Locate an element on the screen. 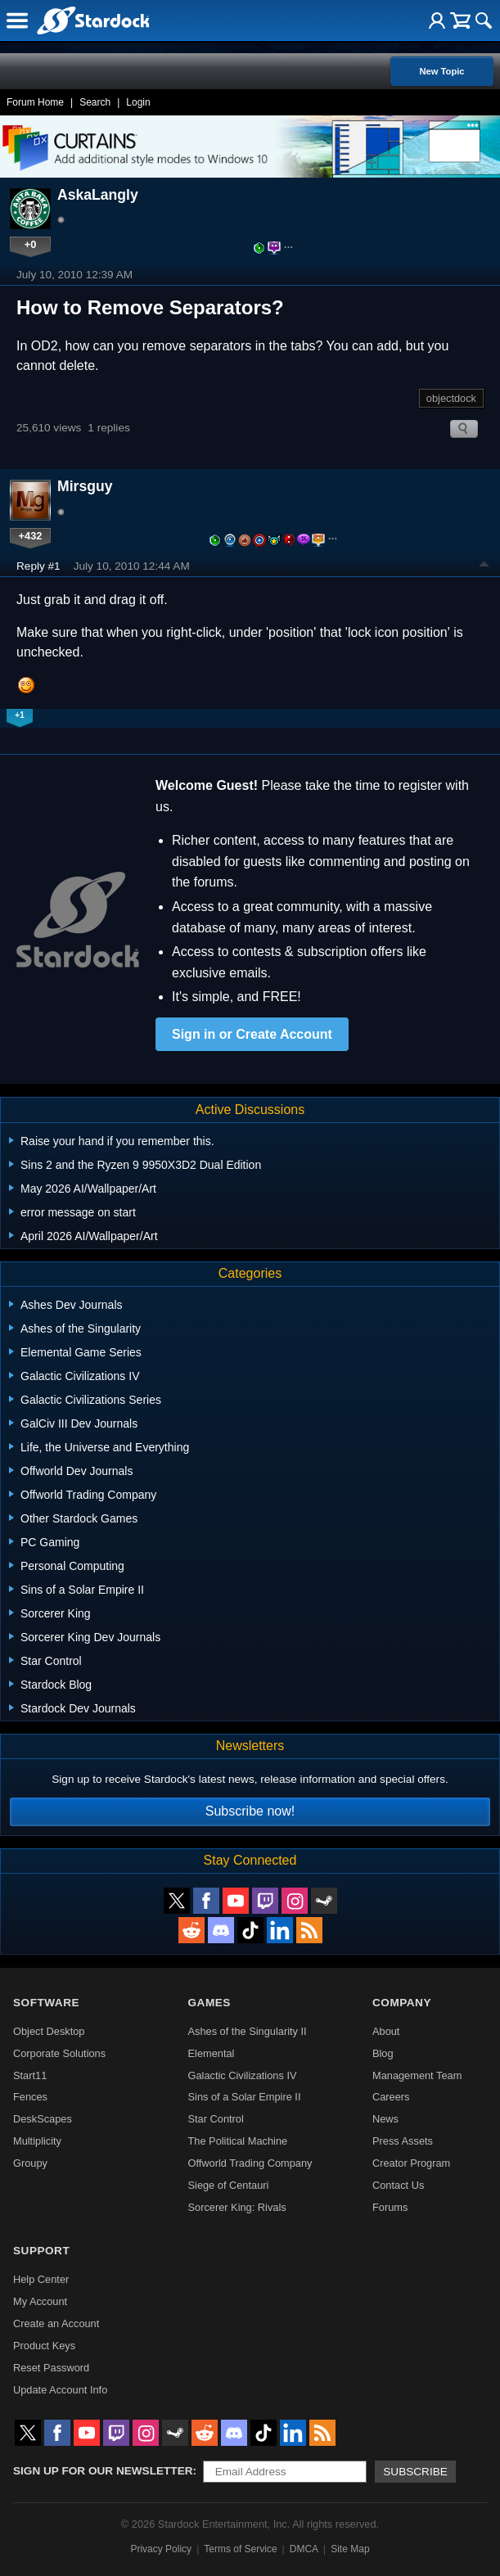 Image resolution: width=500 pixels, height=2576 pixels. DMCA is located at coordinates (304, 2549).